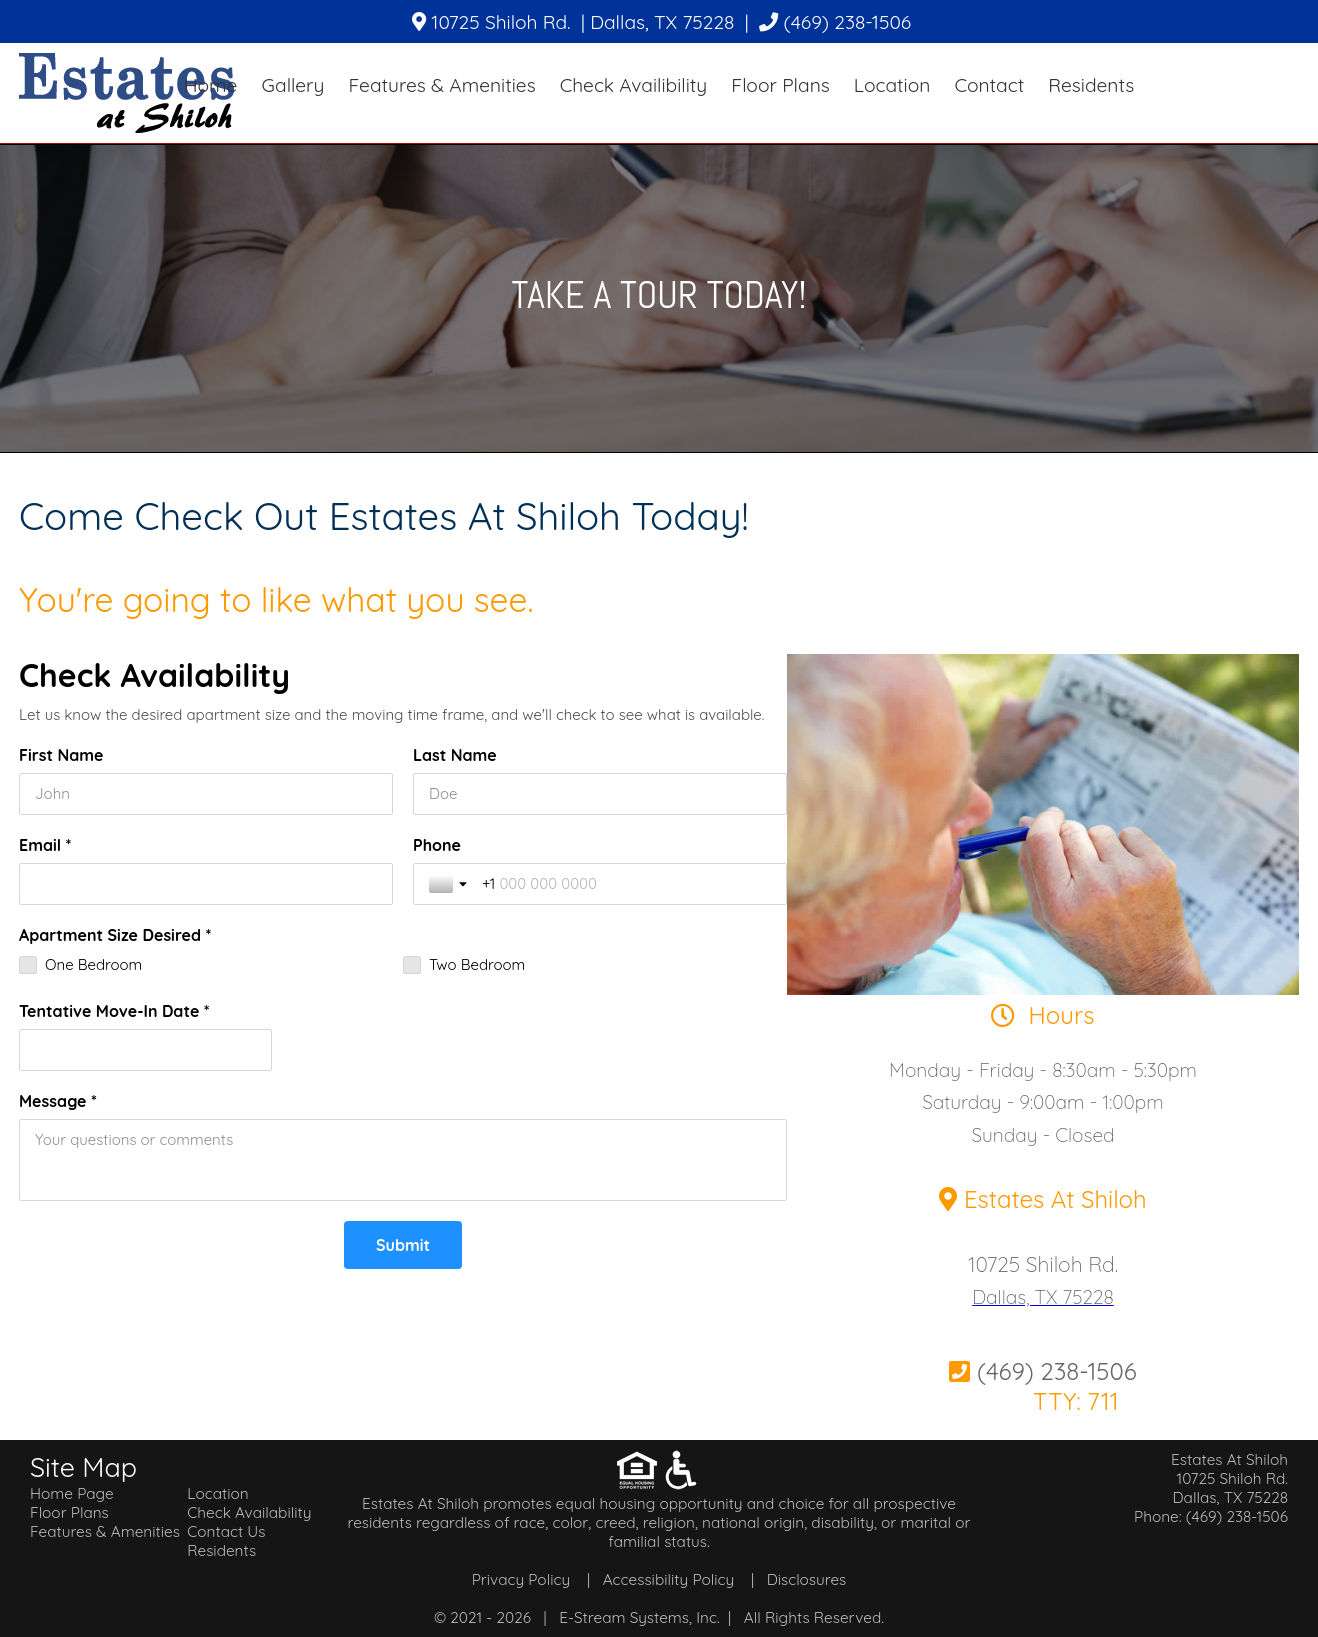 Image resolution: width=1318 pixels, height=1637 pixels. What do you see at coordinates (72, 1493) in the screenshot?
I see `Home Page` at bounding box center [72, 1493].